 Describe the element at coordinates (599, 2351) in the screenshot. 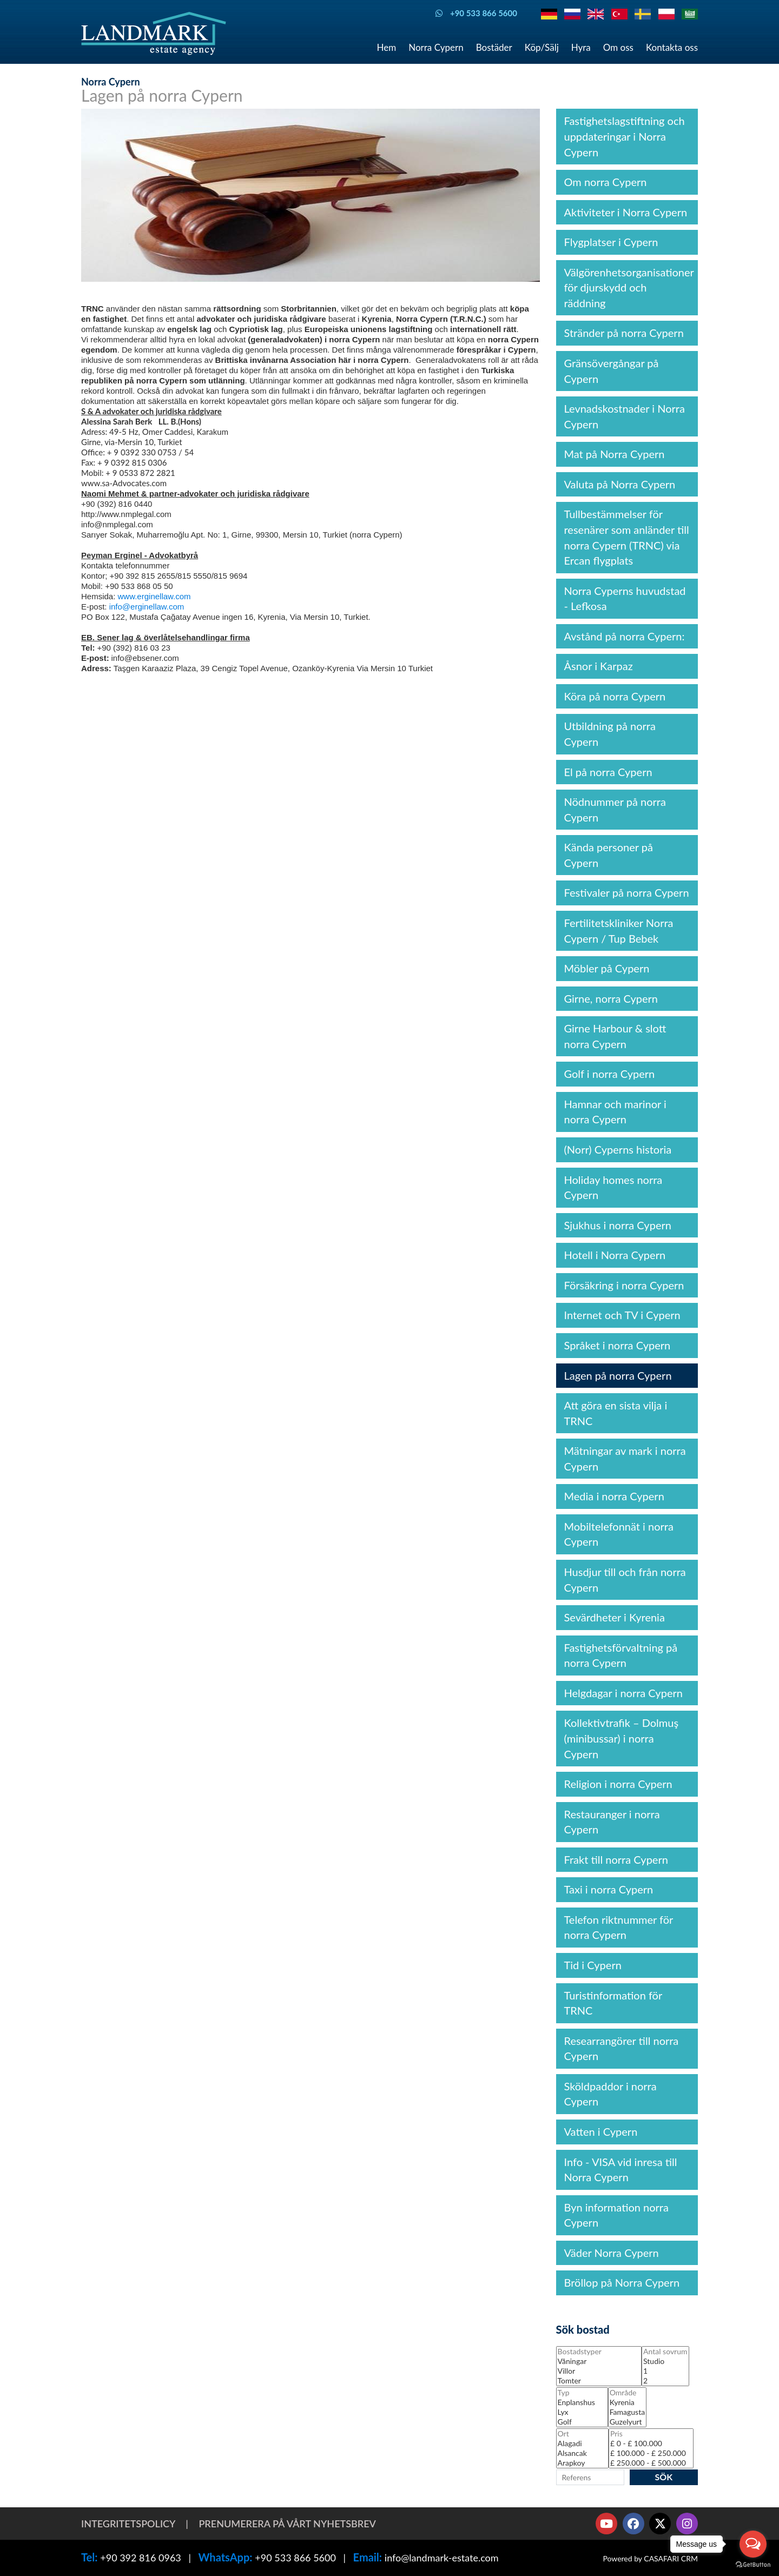

I see `Bostadstyper` at that location.